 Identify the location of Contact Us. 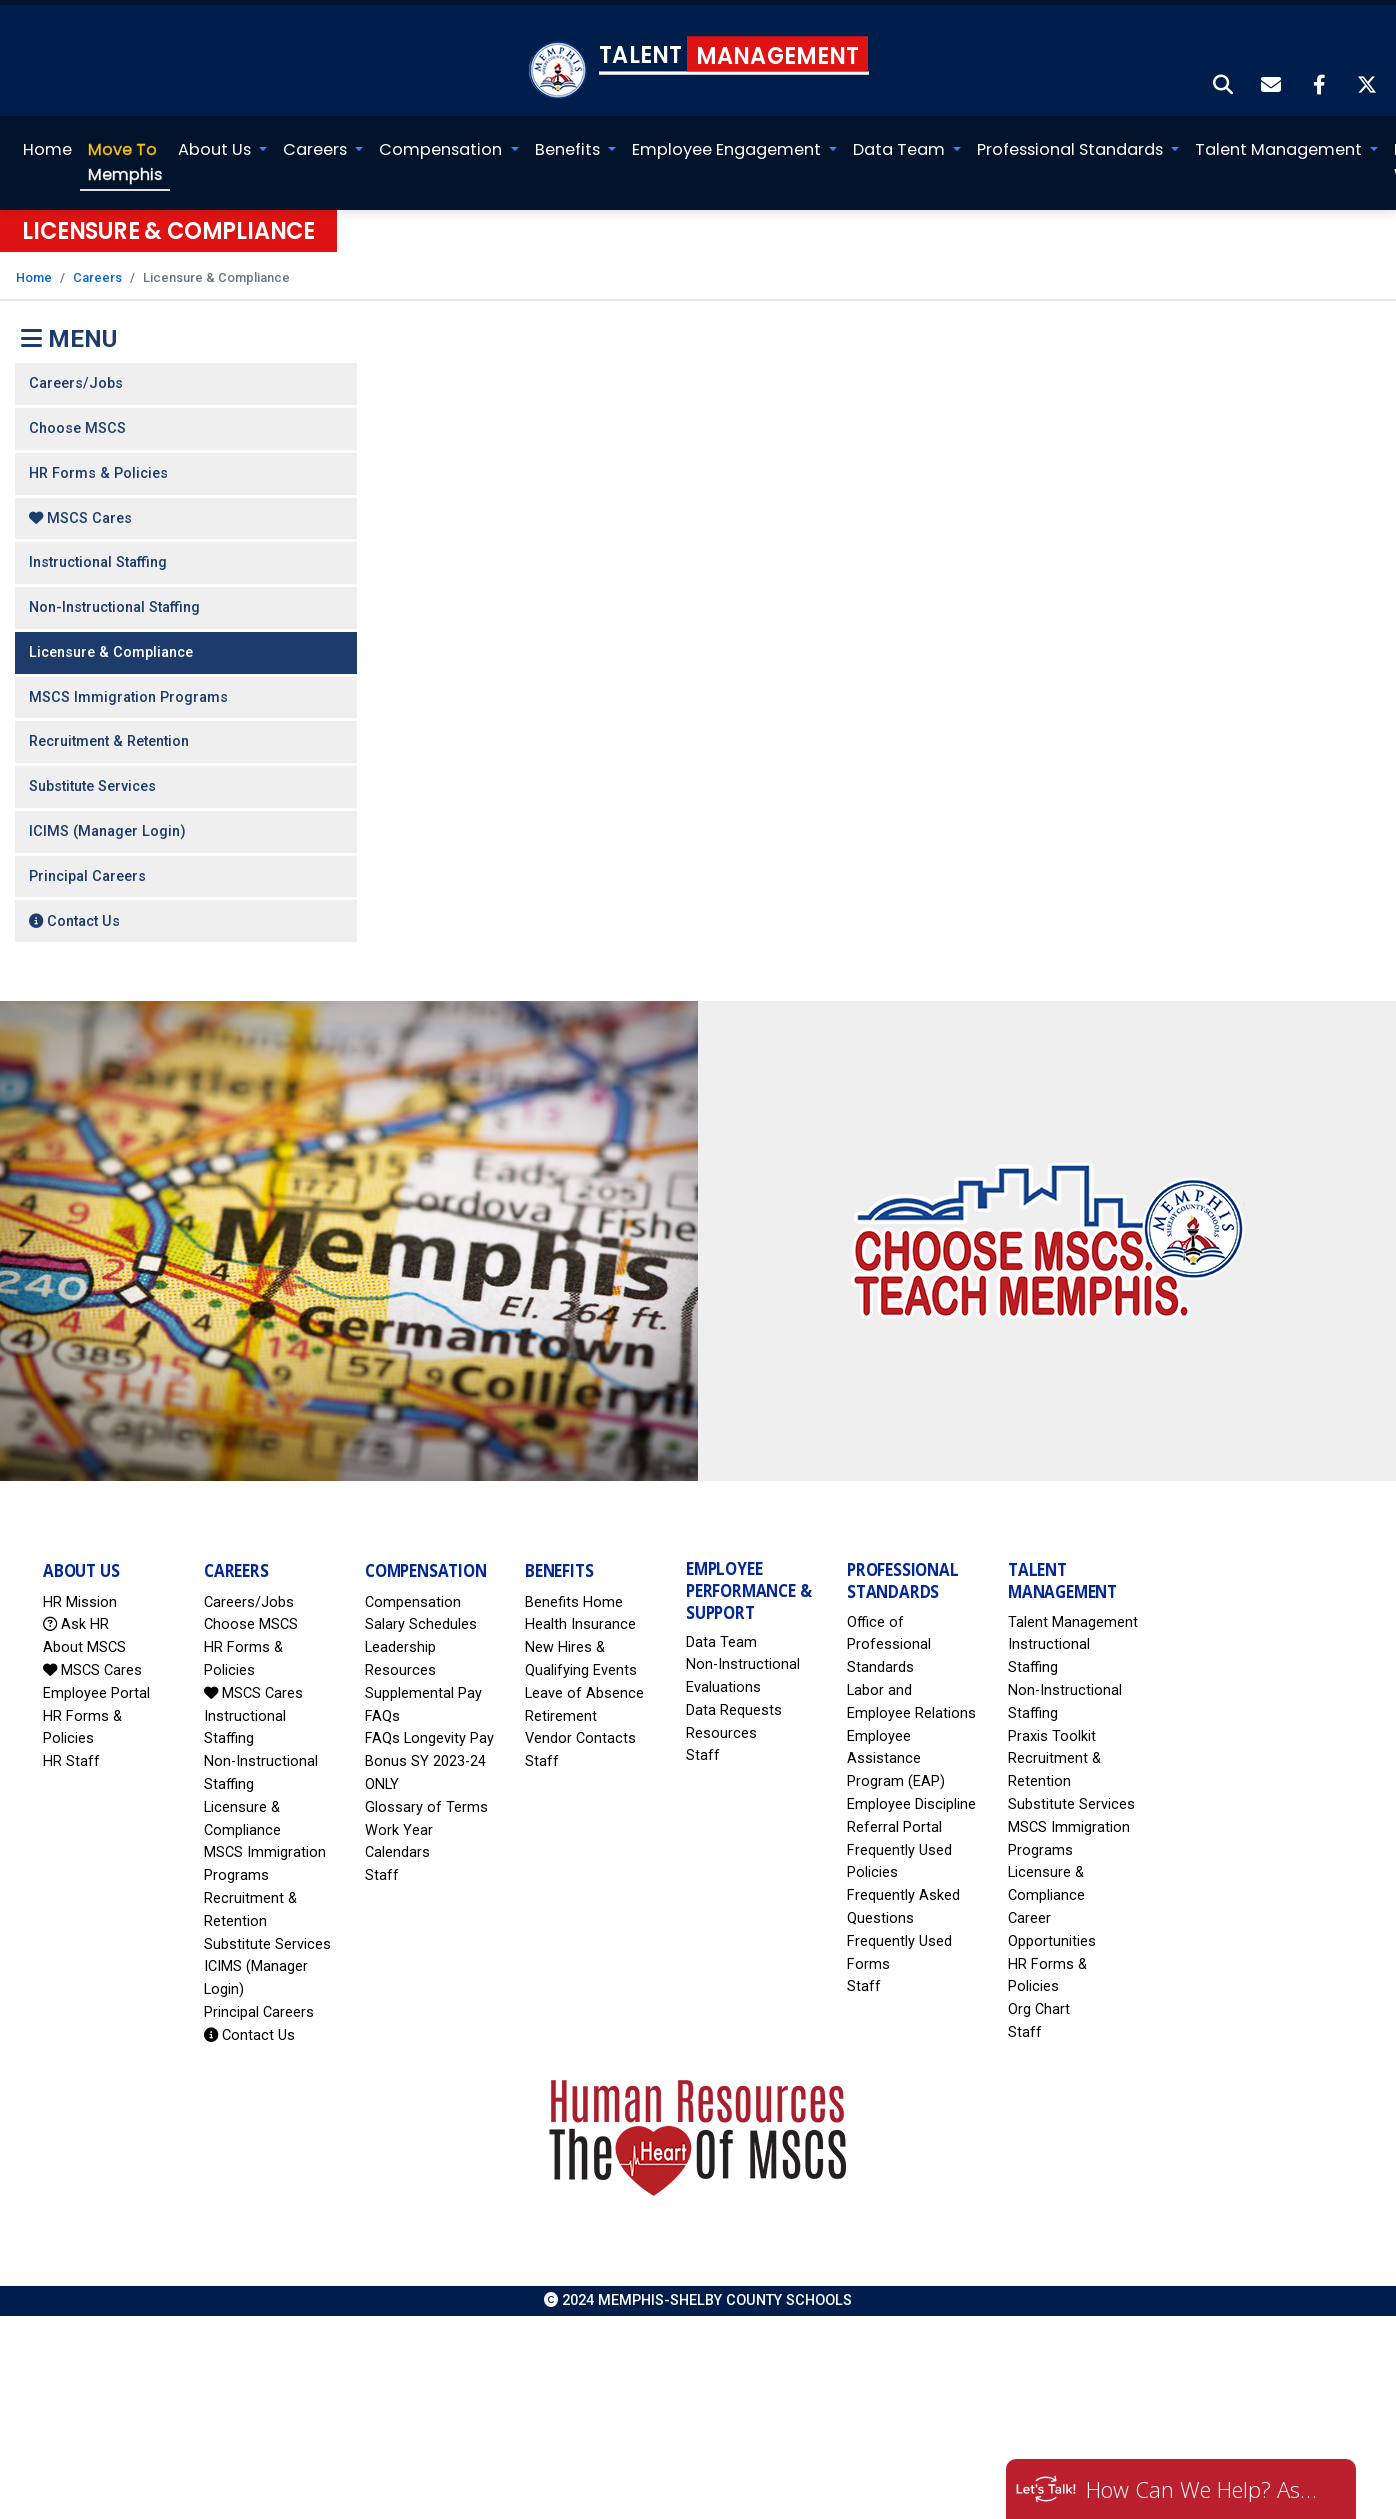
(74, 915).